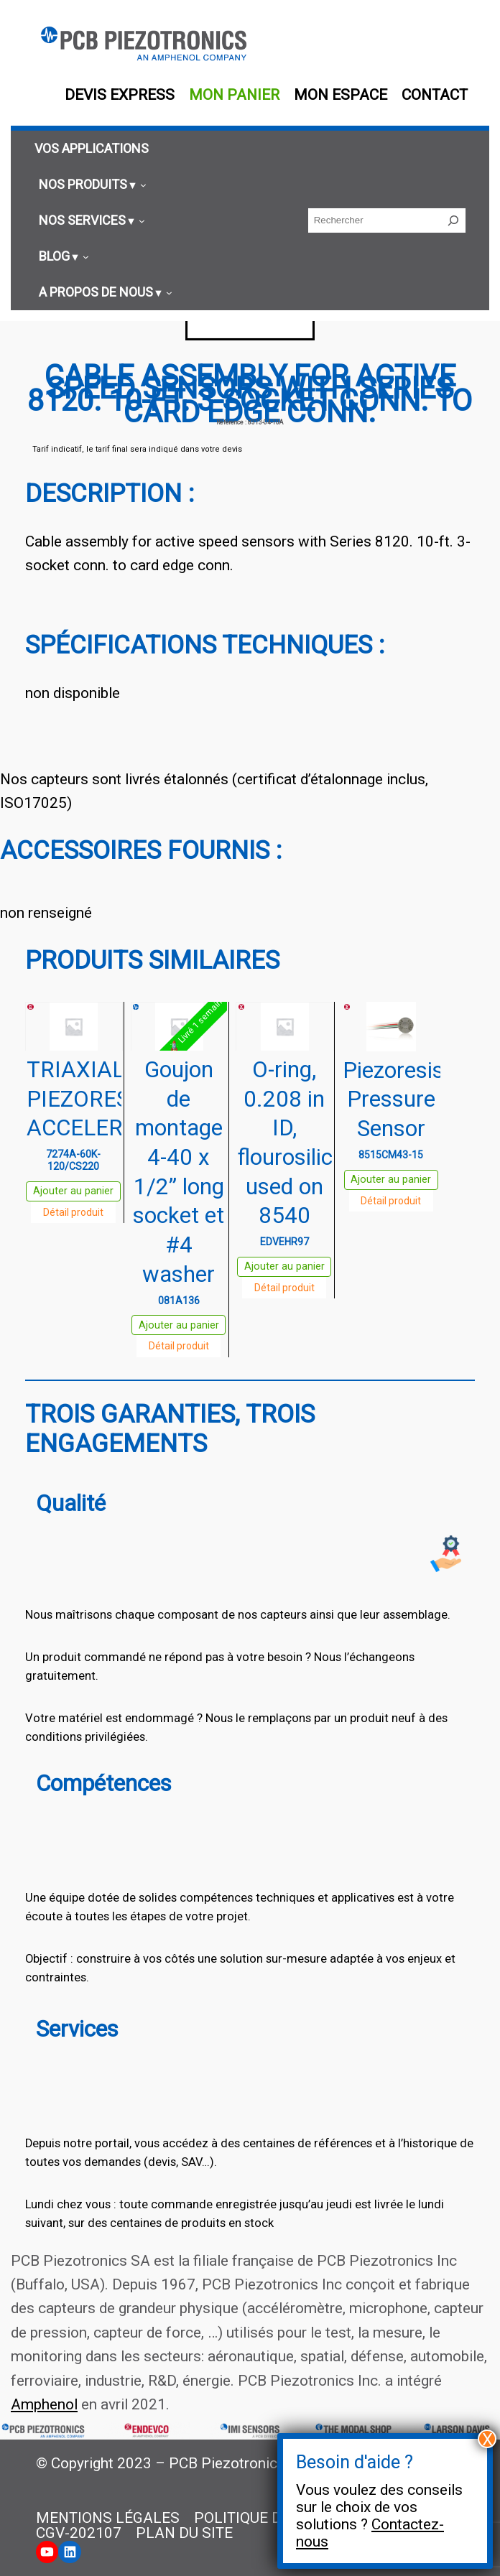 The image size is (500, 2576). What do you see at coordinates (120, 94) in the screenshot?
I see `Devis EXPRESS` at bounding box center [120, 94].